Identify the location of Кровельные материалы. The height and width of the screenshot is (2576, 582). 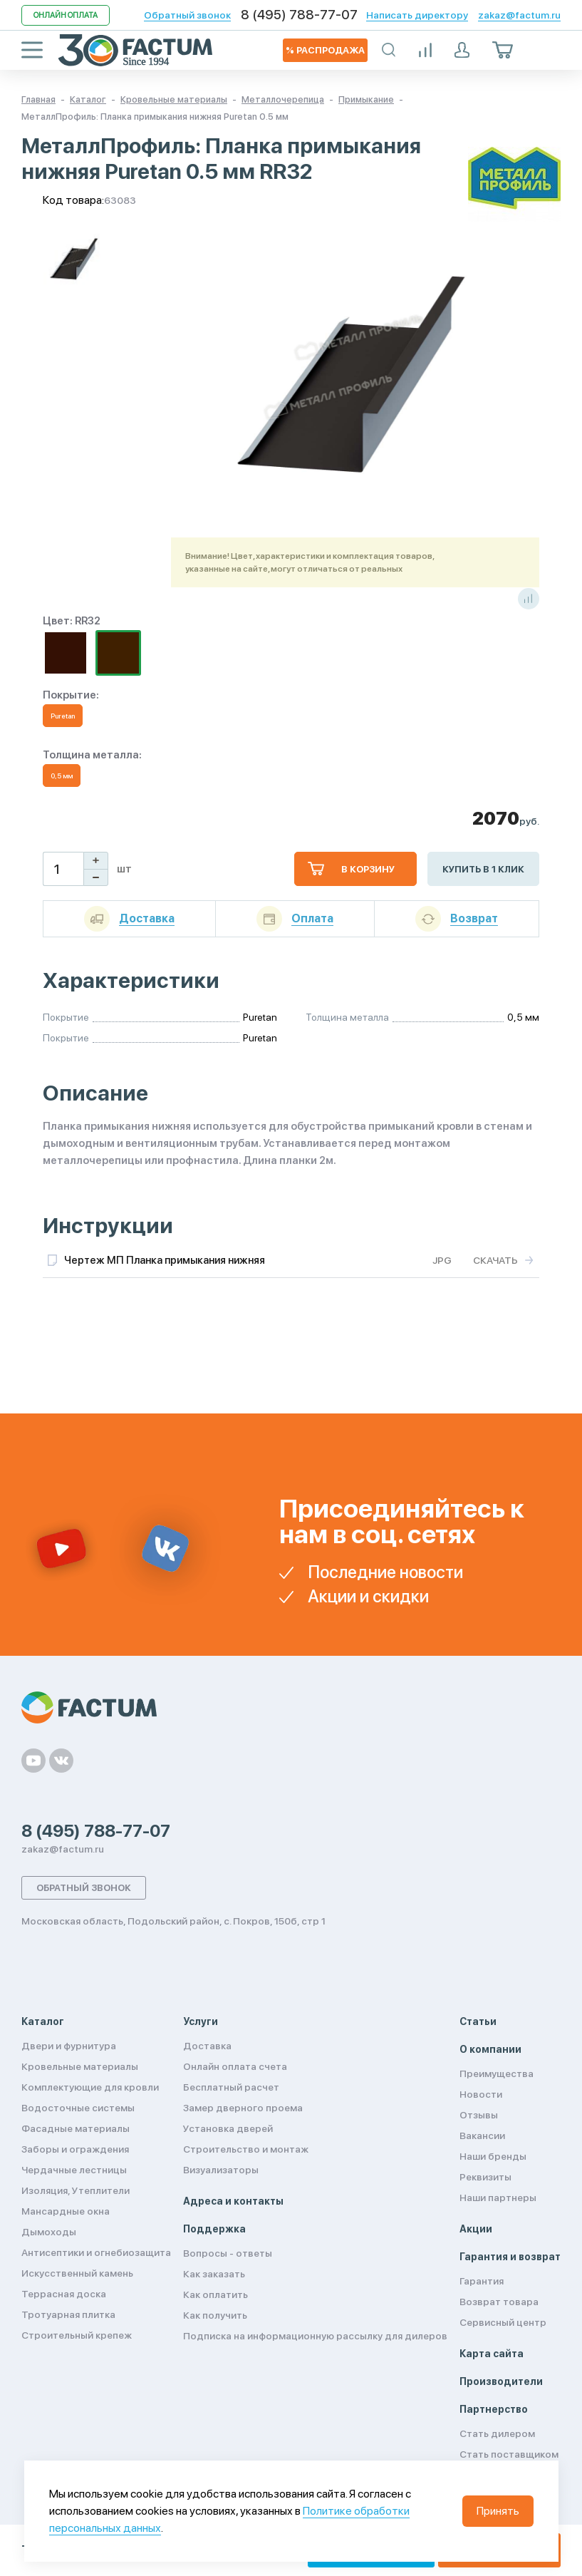
(79, 2066).